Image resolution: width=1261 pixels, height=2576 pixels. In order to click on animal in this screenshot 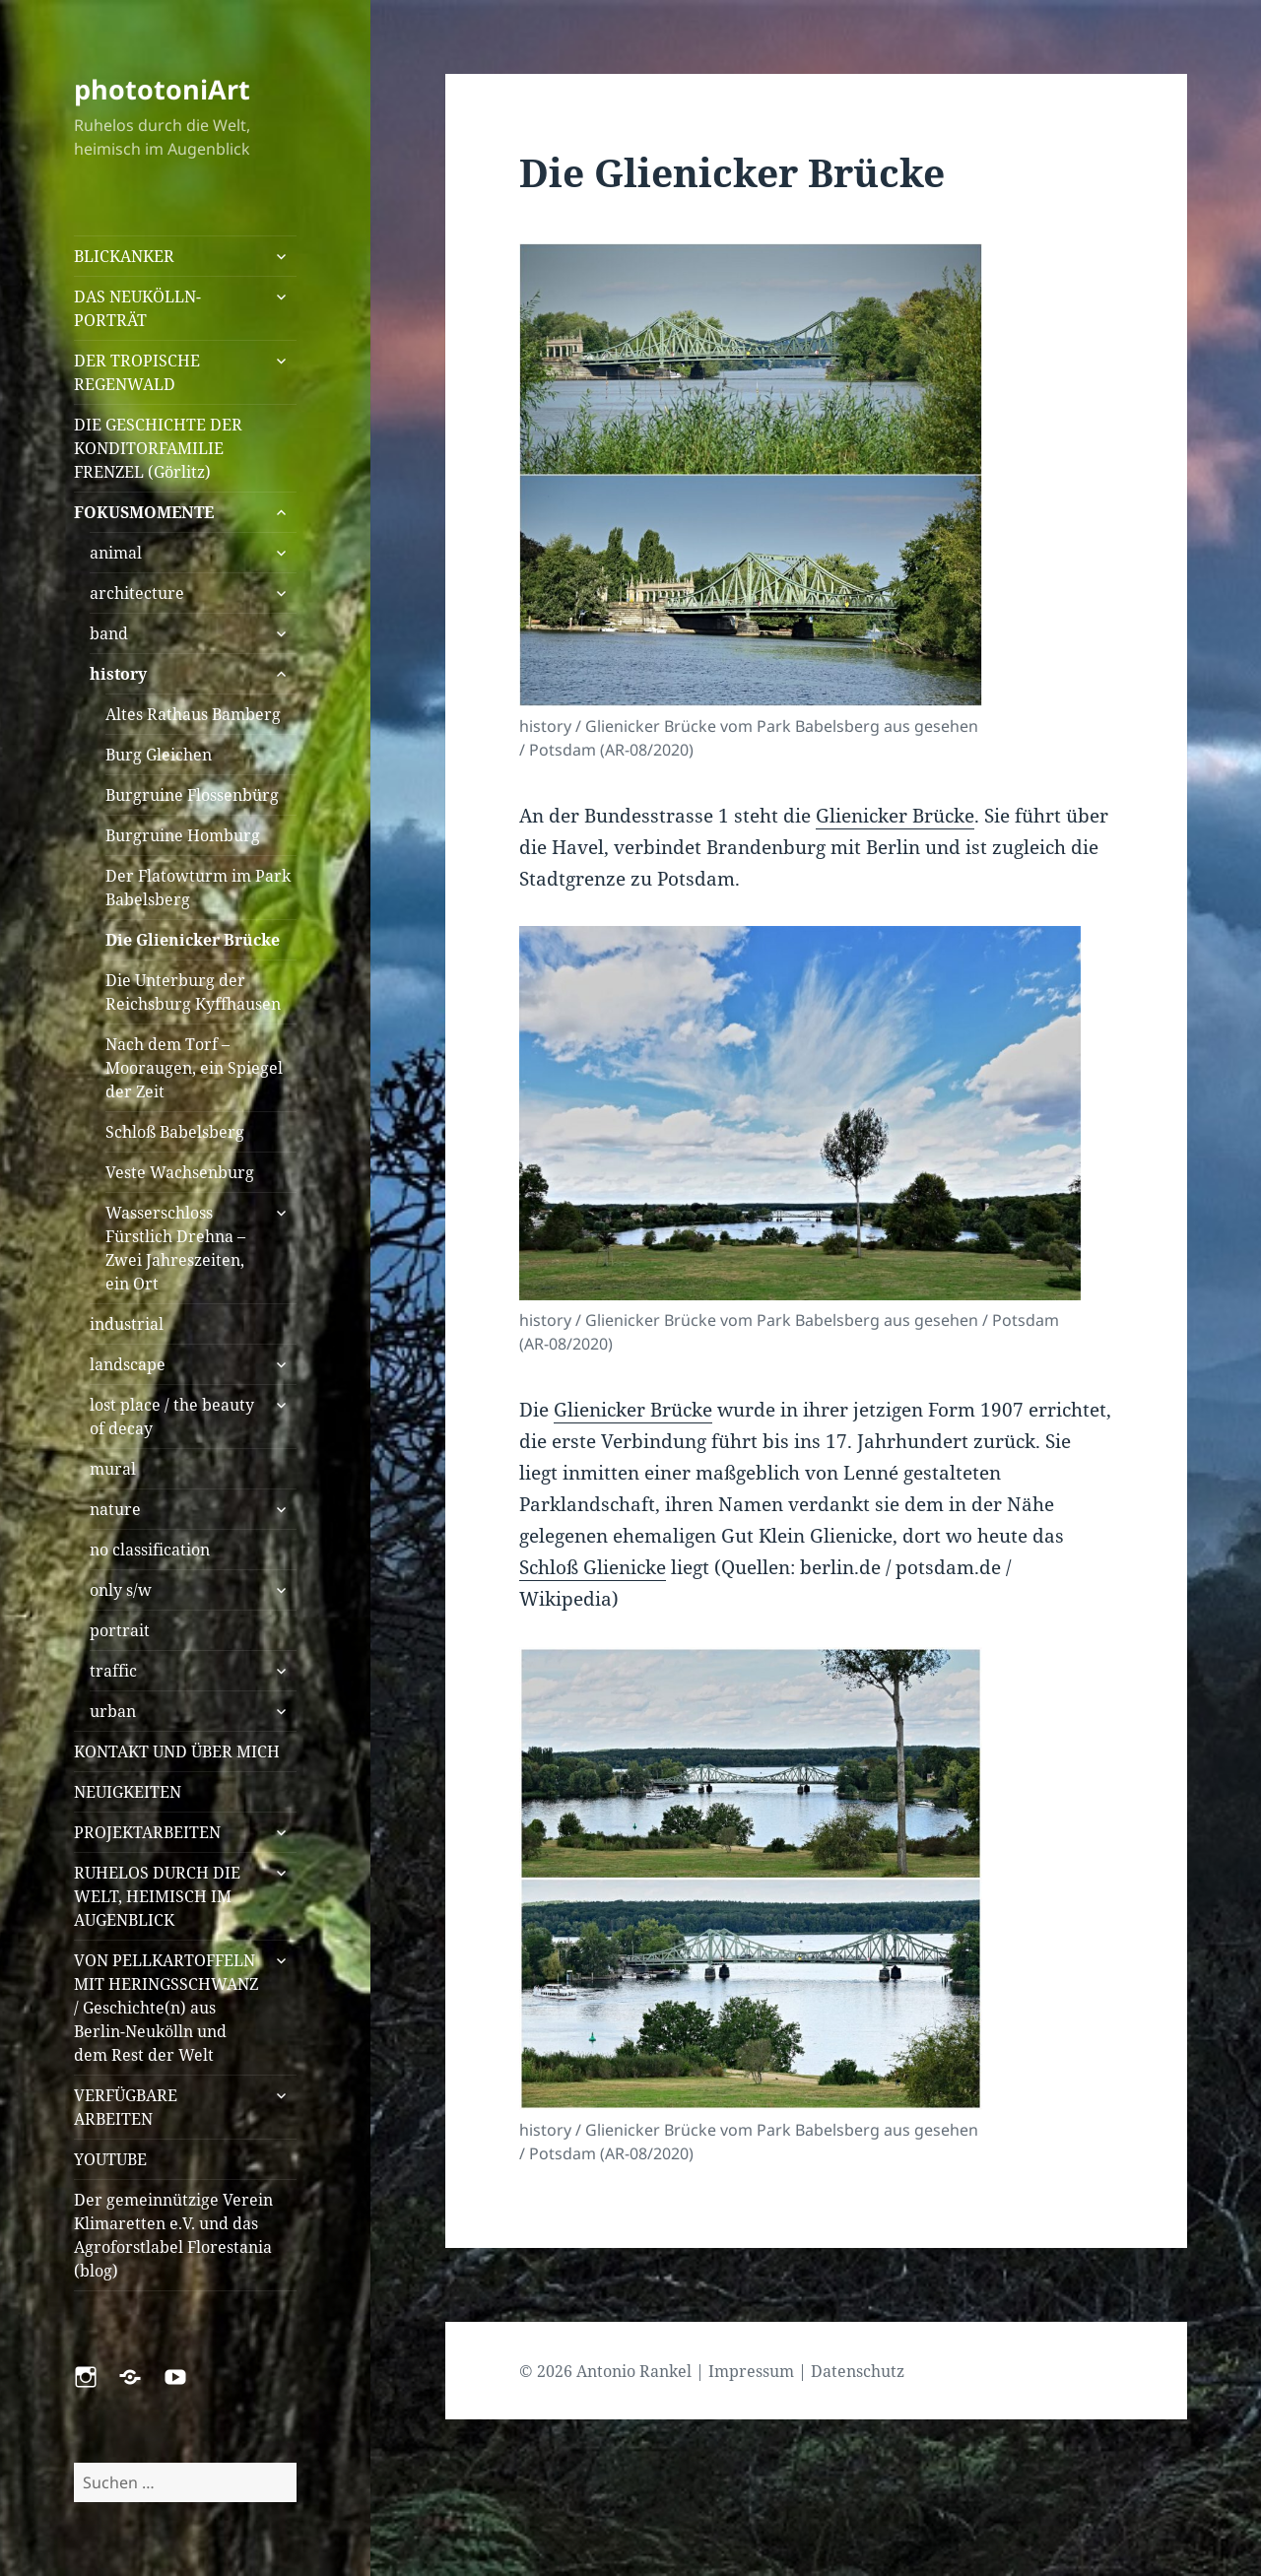, I will do `click(116, 552)`.